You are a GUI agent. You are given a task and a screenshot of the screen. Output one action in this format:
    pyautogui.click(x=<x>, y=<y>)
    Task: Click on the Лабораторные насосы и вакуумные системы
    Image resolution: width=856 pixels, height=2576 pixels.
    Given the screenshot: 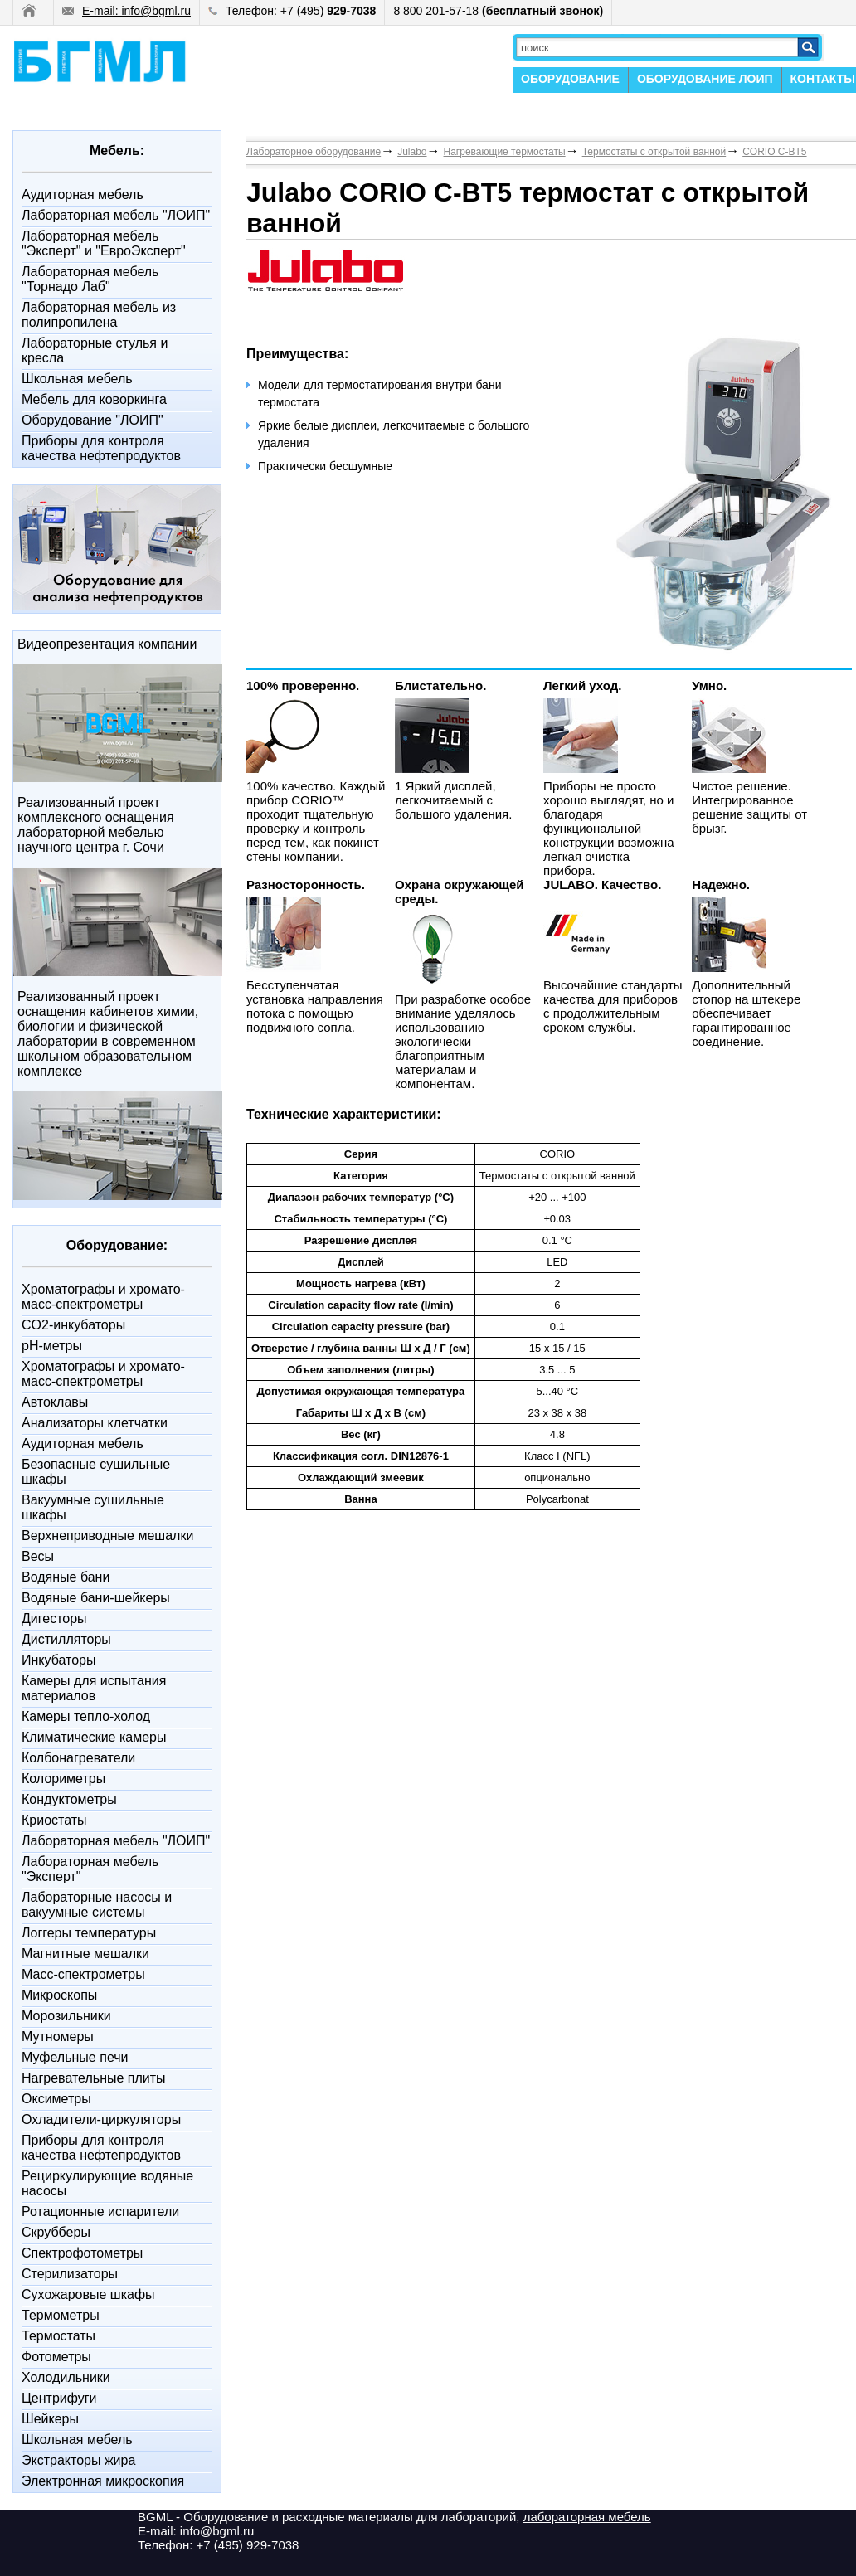 What is the action you would take?
    pyautogui.click(x=97, y=1904)
    